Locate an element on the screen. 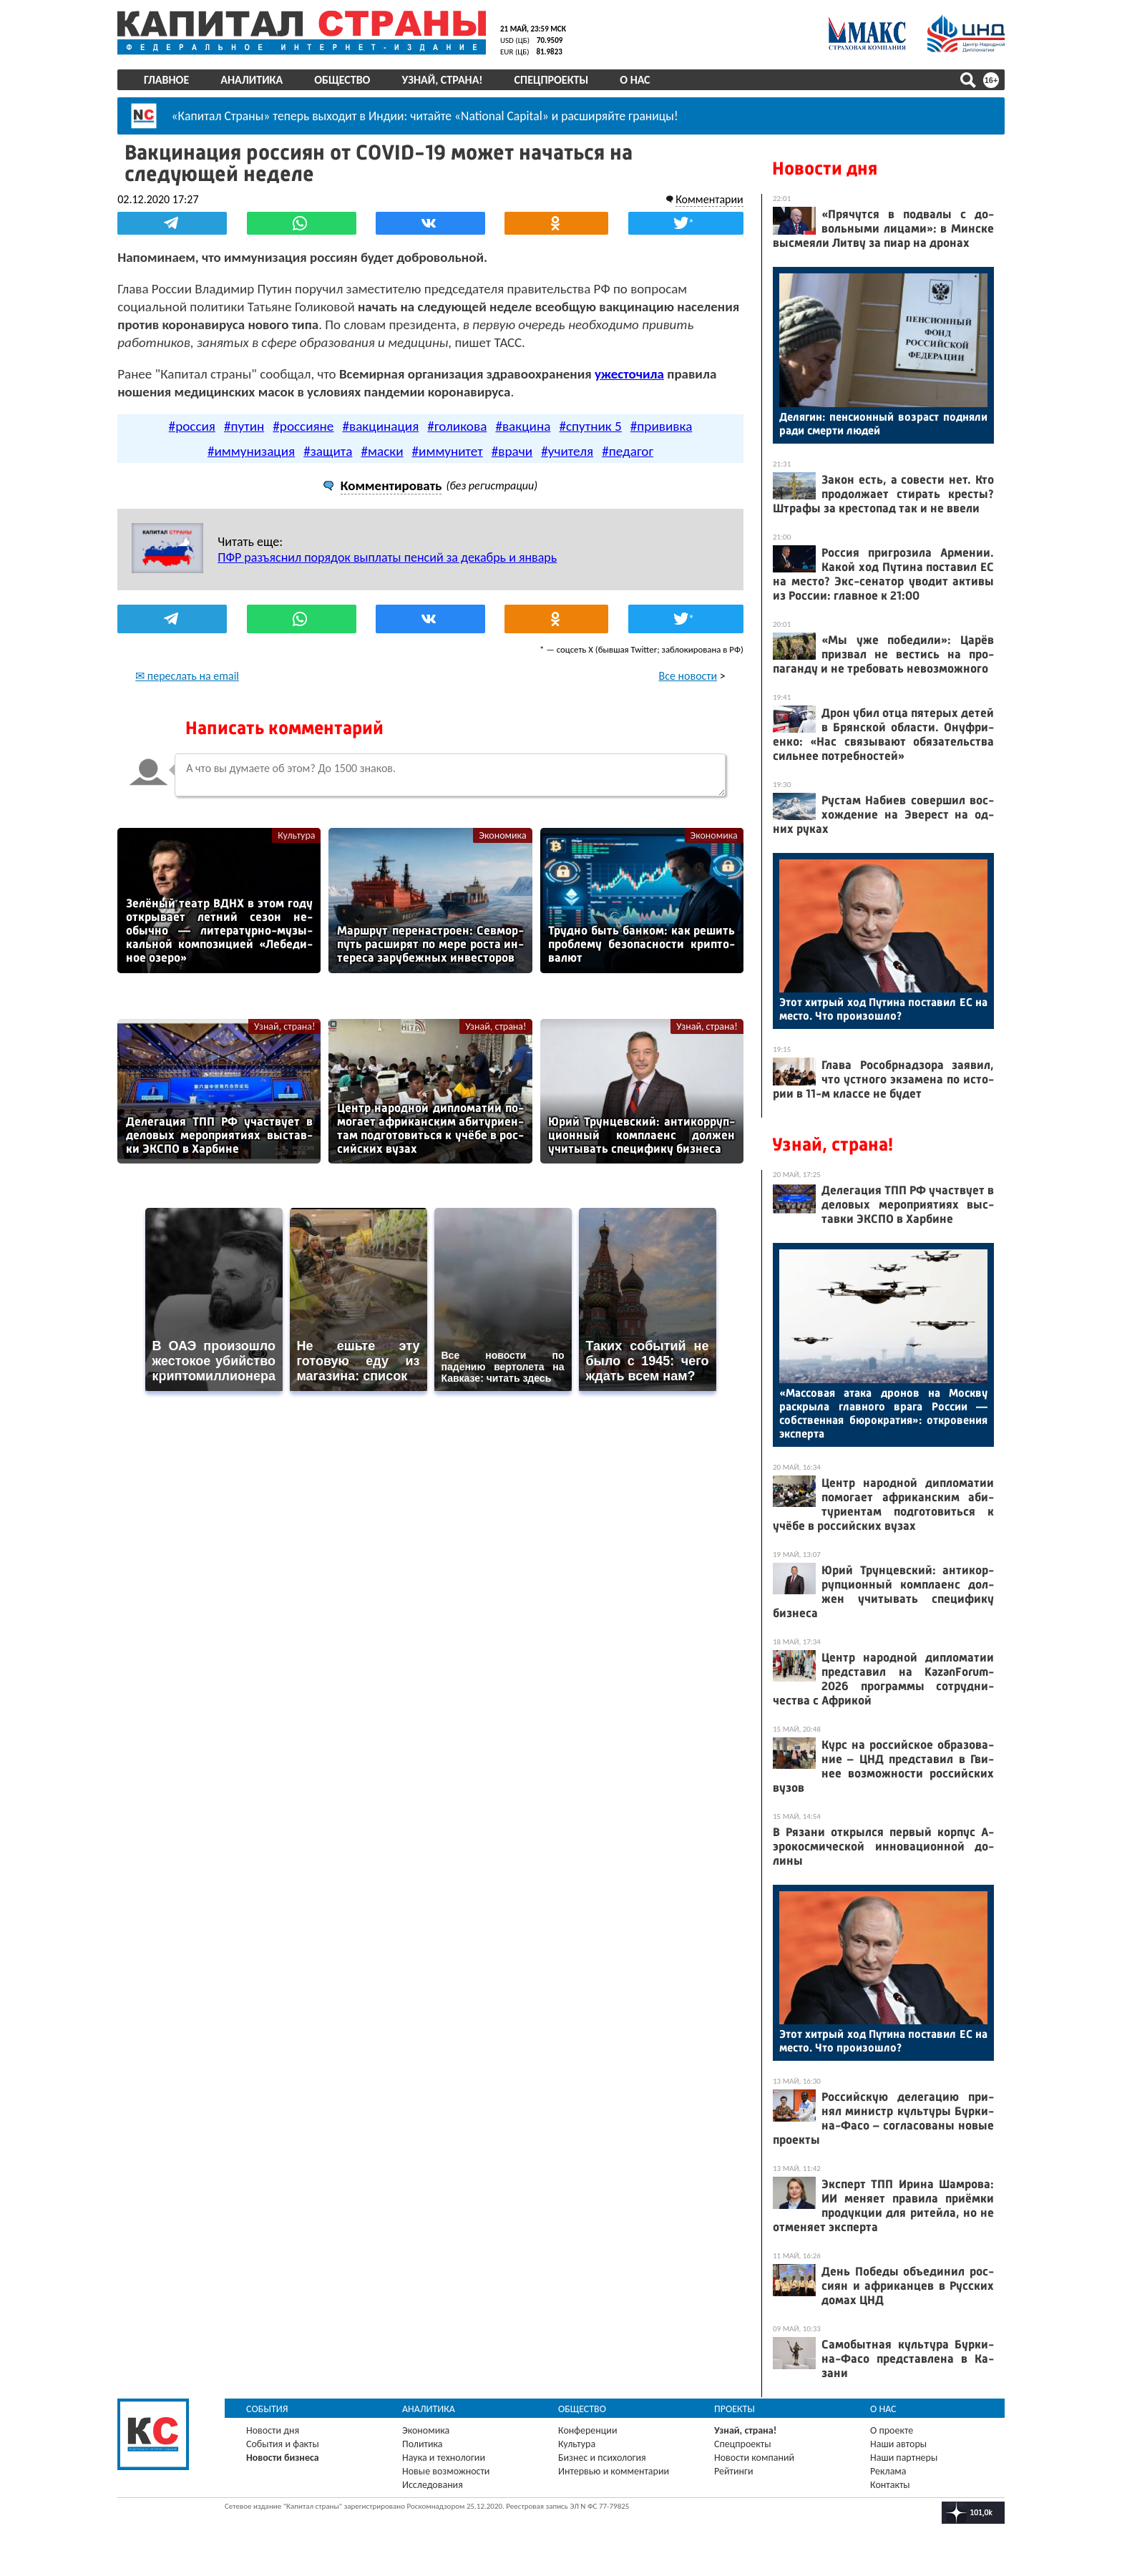  Реклама is located at coordinates (888, 2471).